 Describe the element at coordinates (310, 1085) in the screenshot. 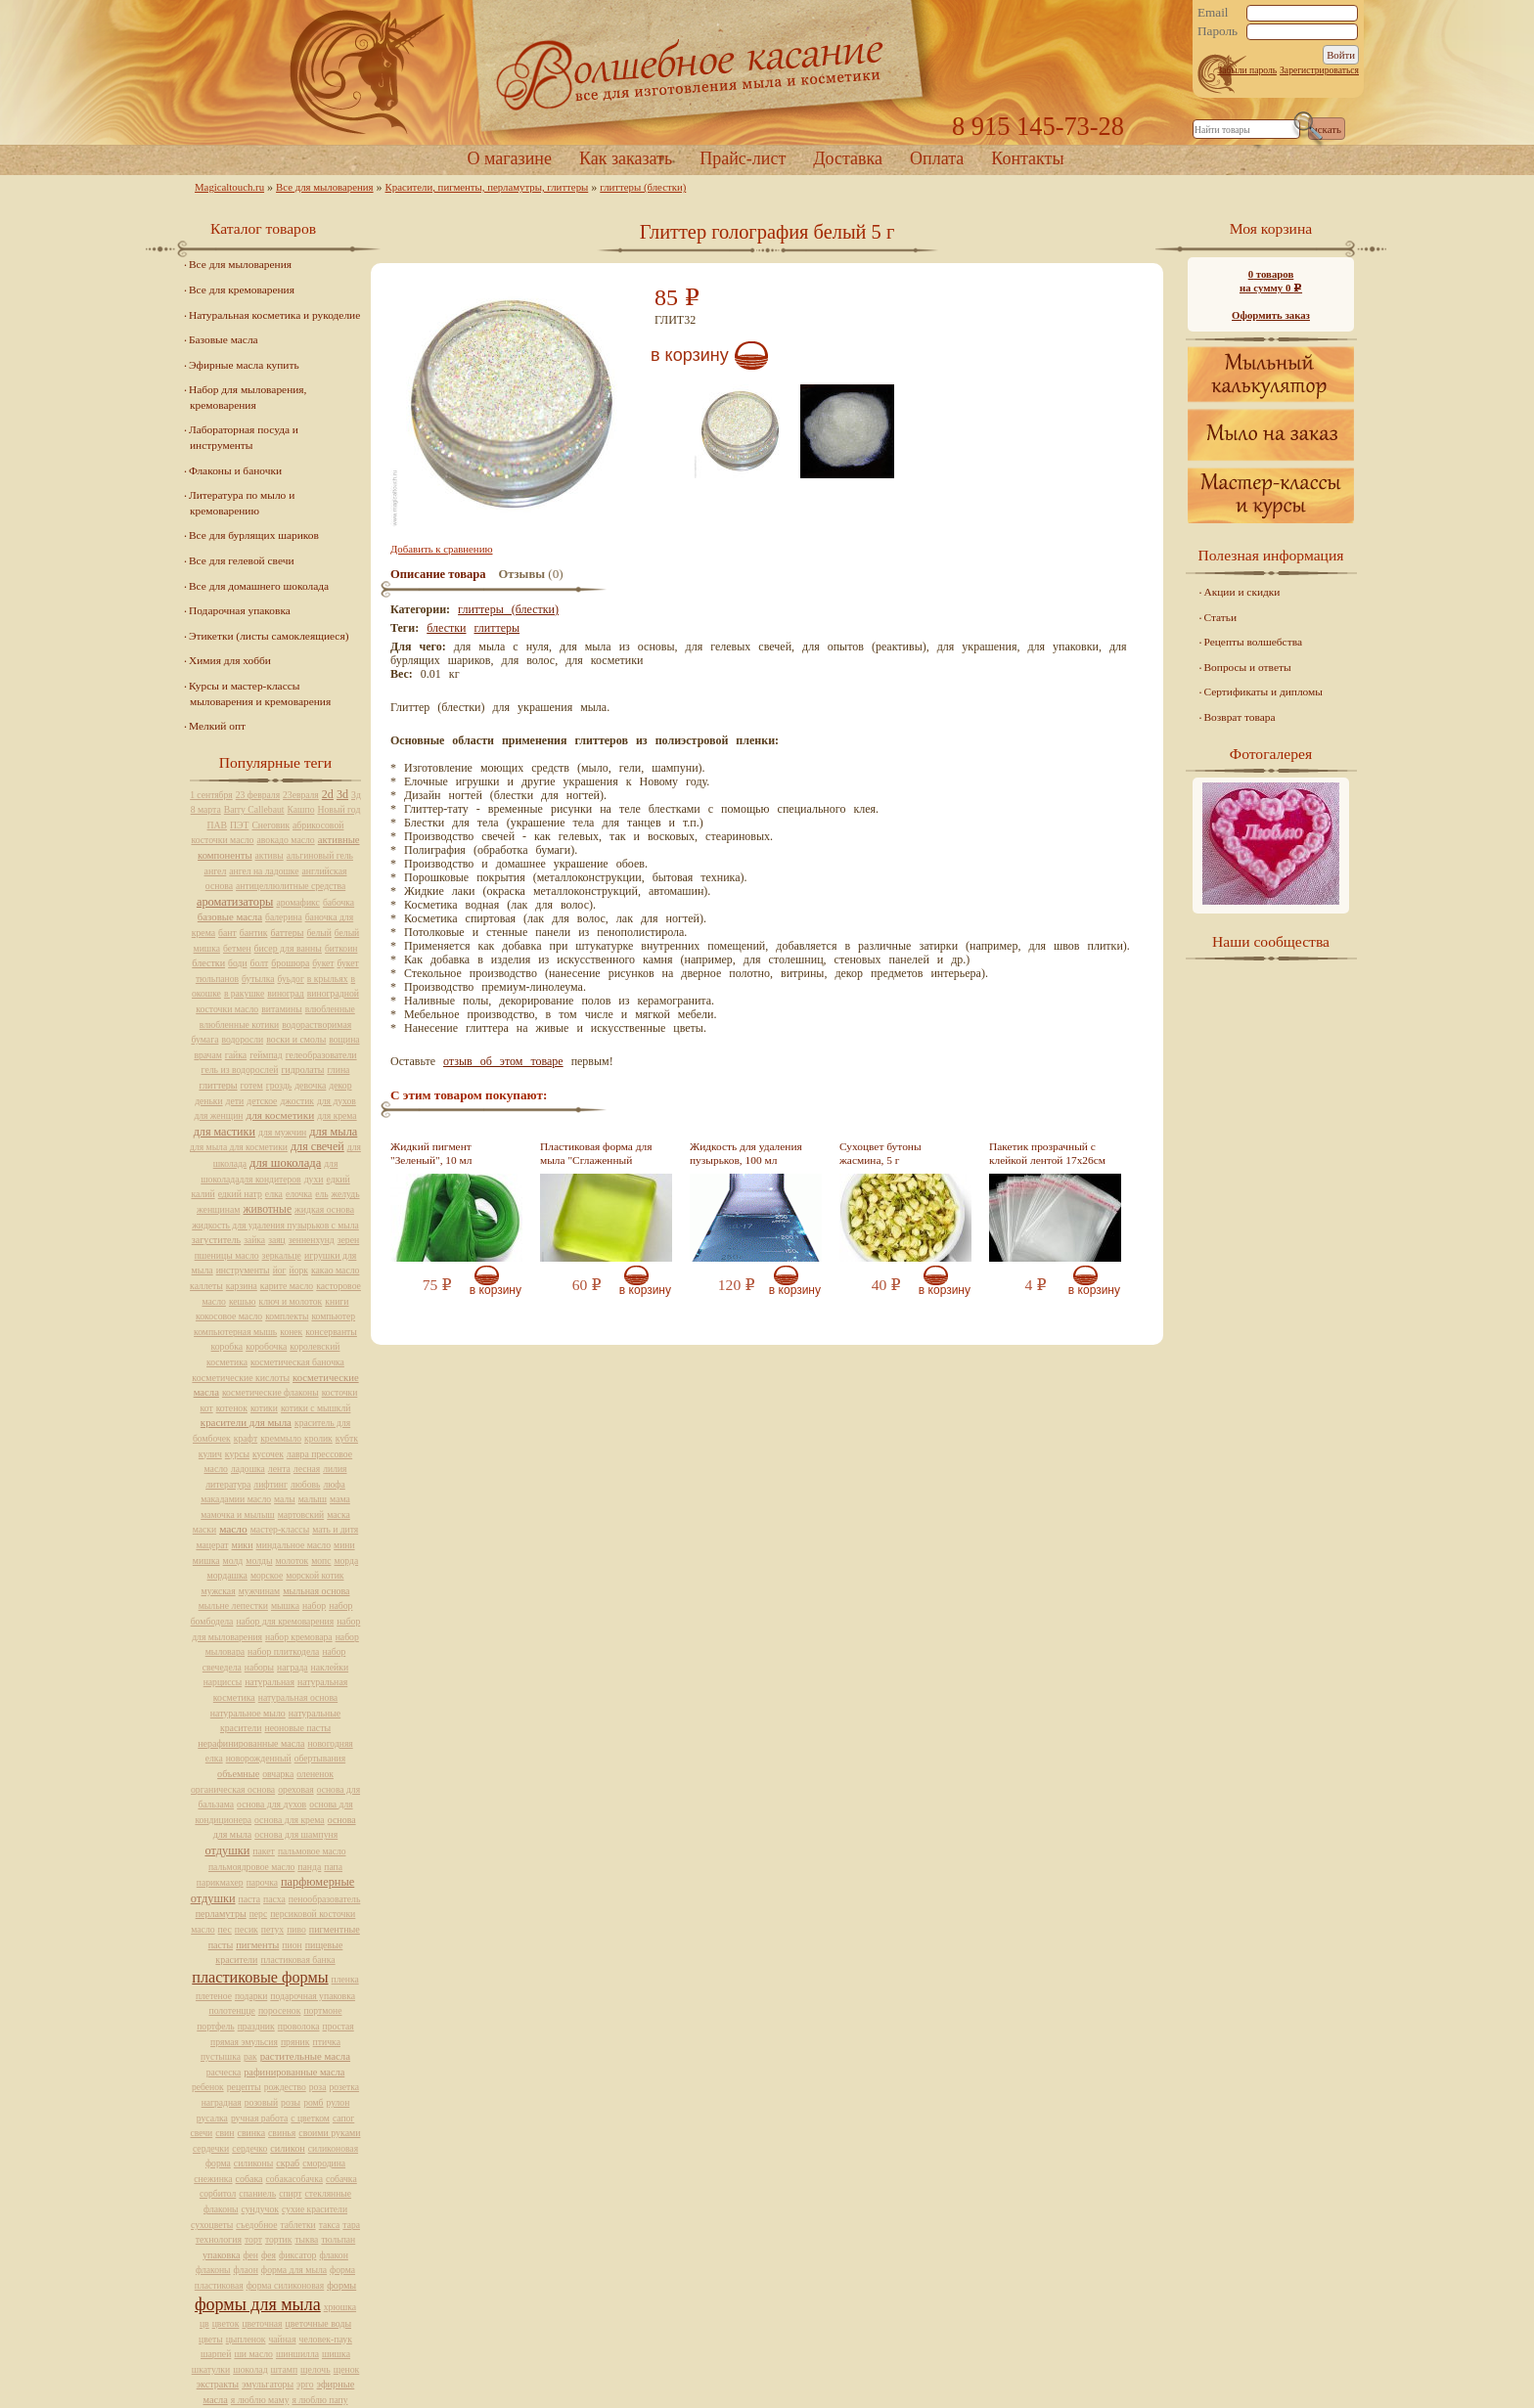

I see `девочка` at that location.